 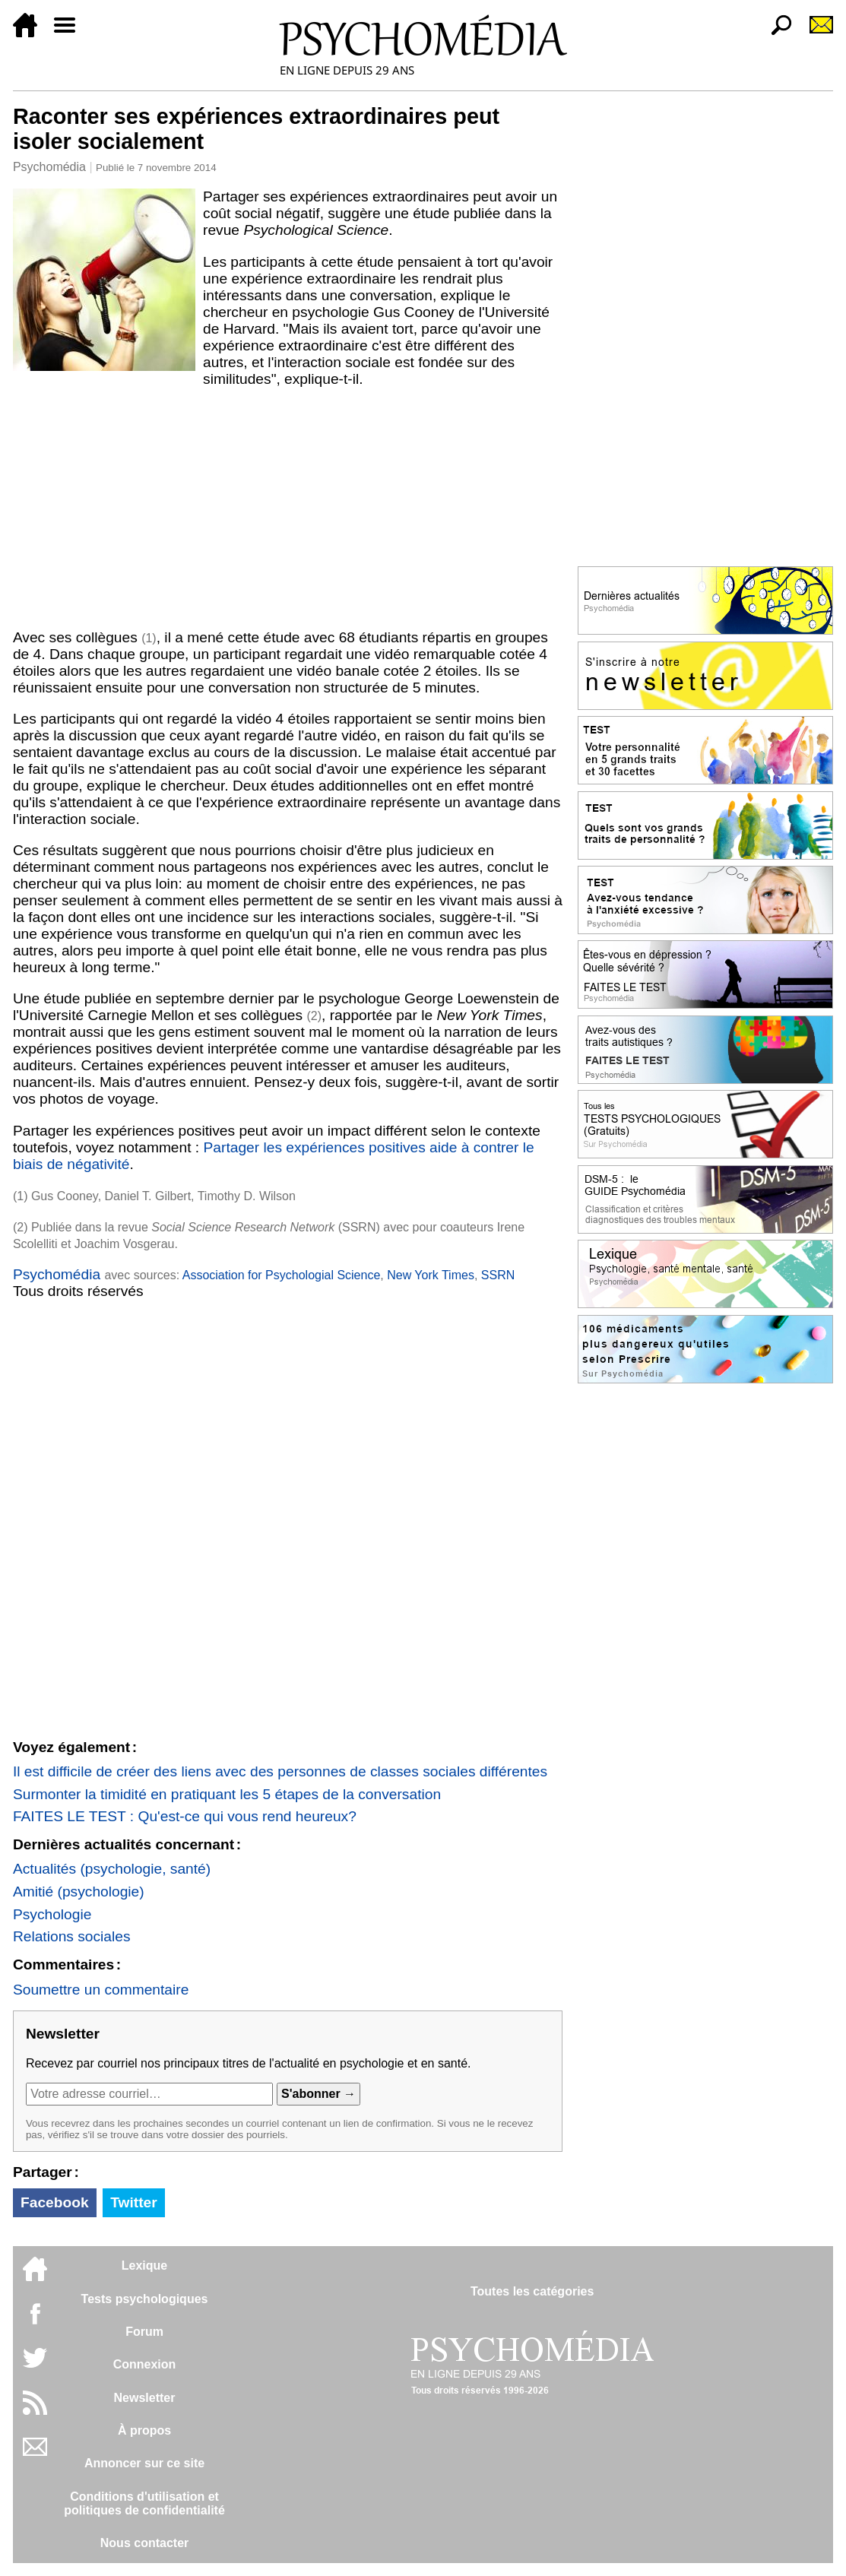 What do you see at coordinates (144, 2331) in the screenshot?
I see `Forum` at bounding box center [144, 2331].